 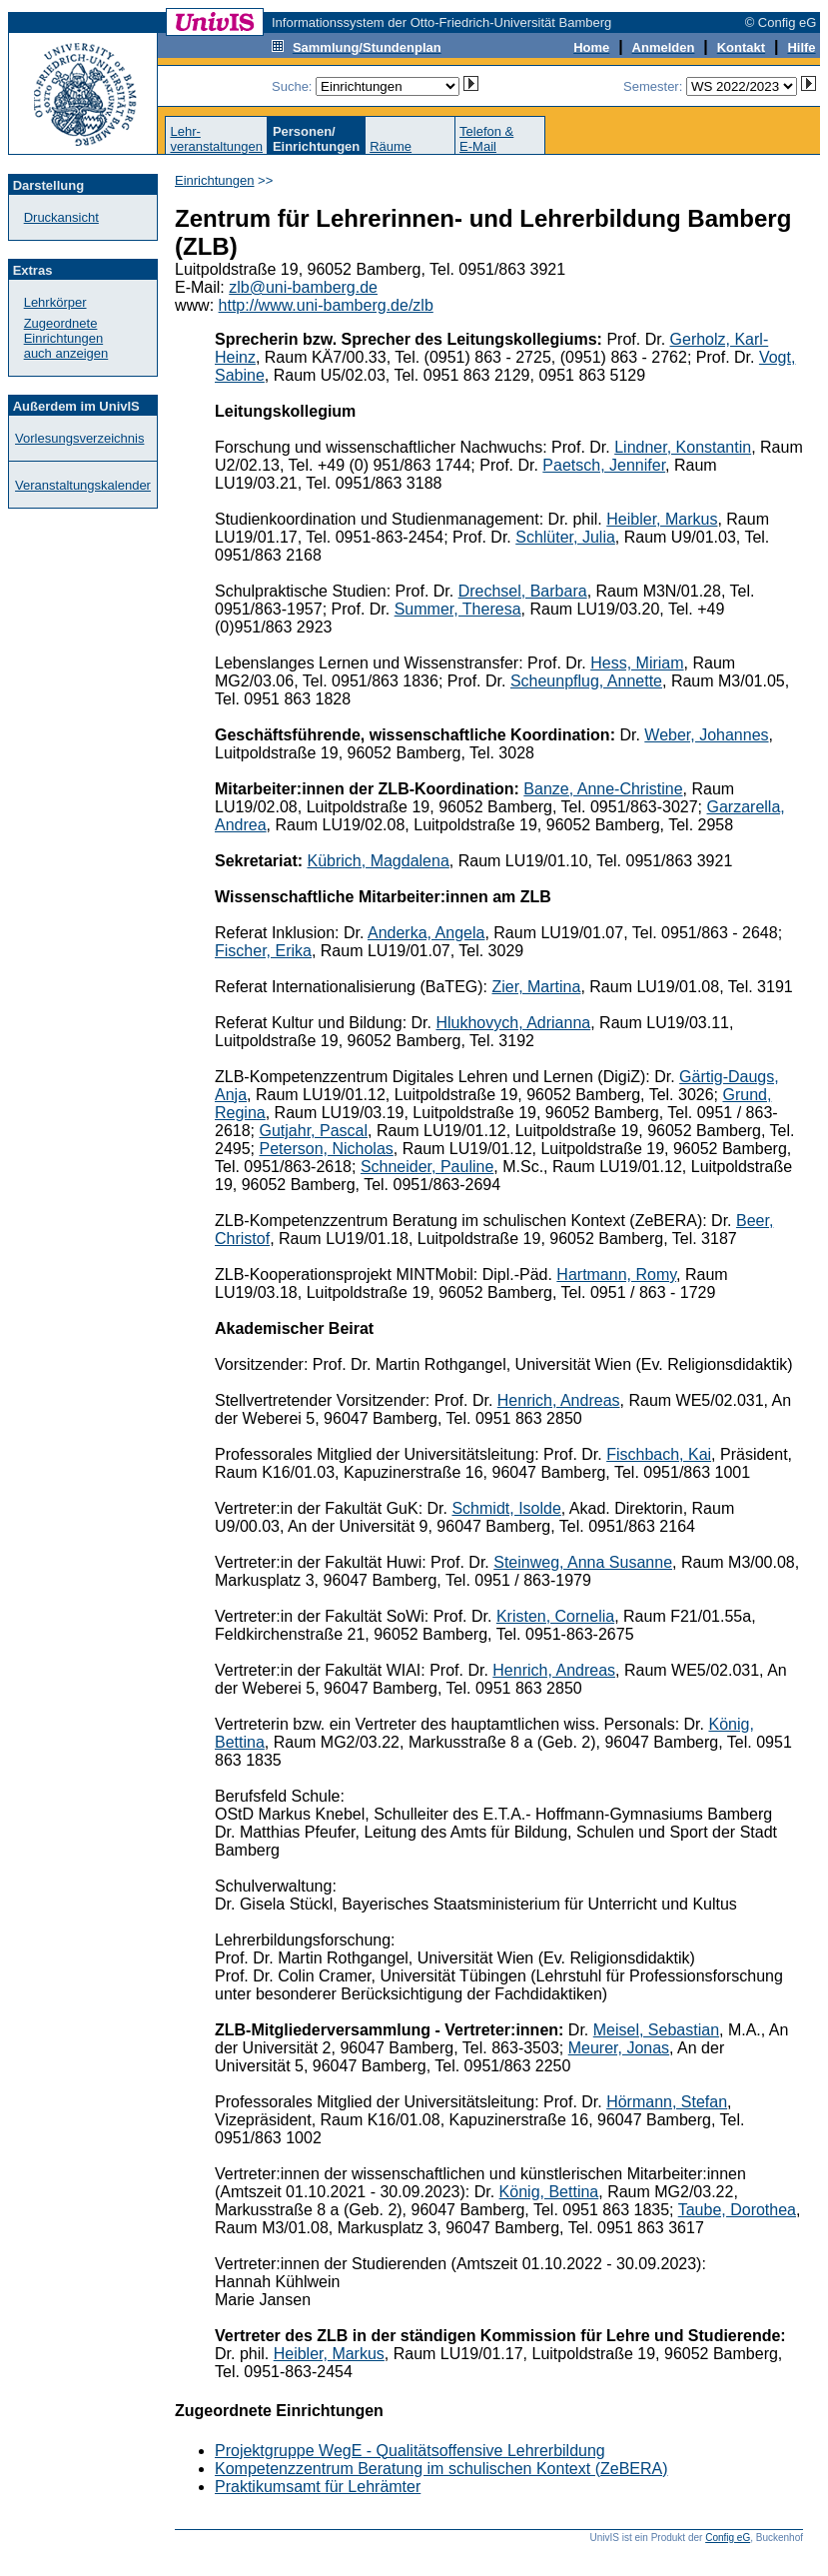 I want to click on Druckansicht, so click(x=61, y=217).